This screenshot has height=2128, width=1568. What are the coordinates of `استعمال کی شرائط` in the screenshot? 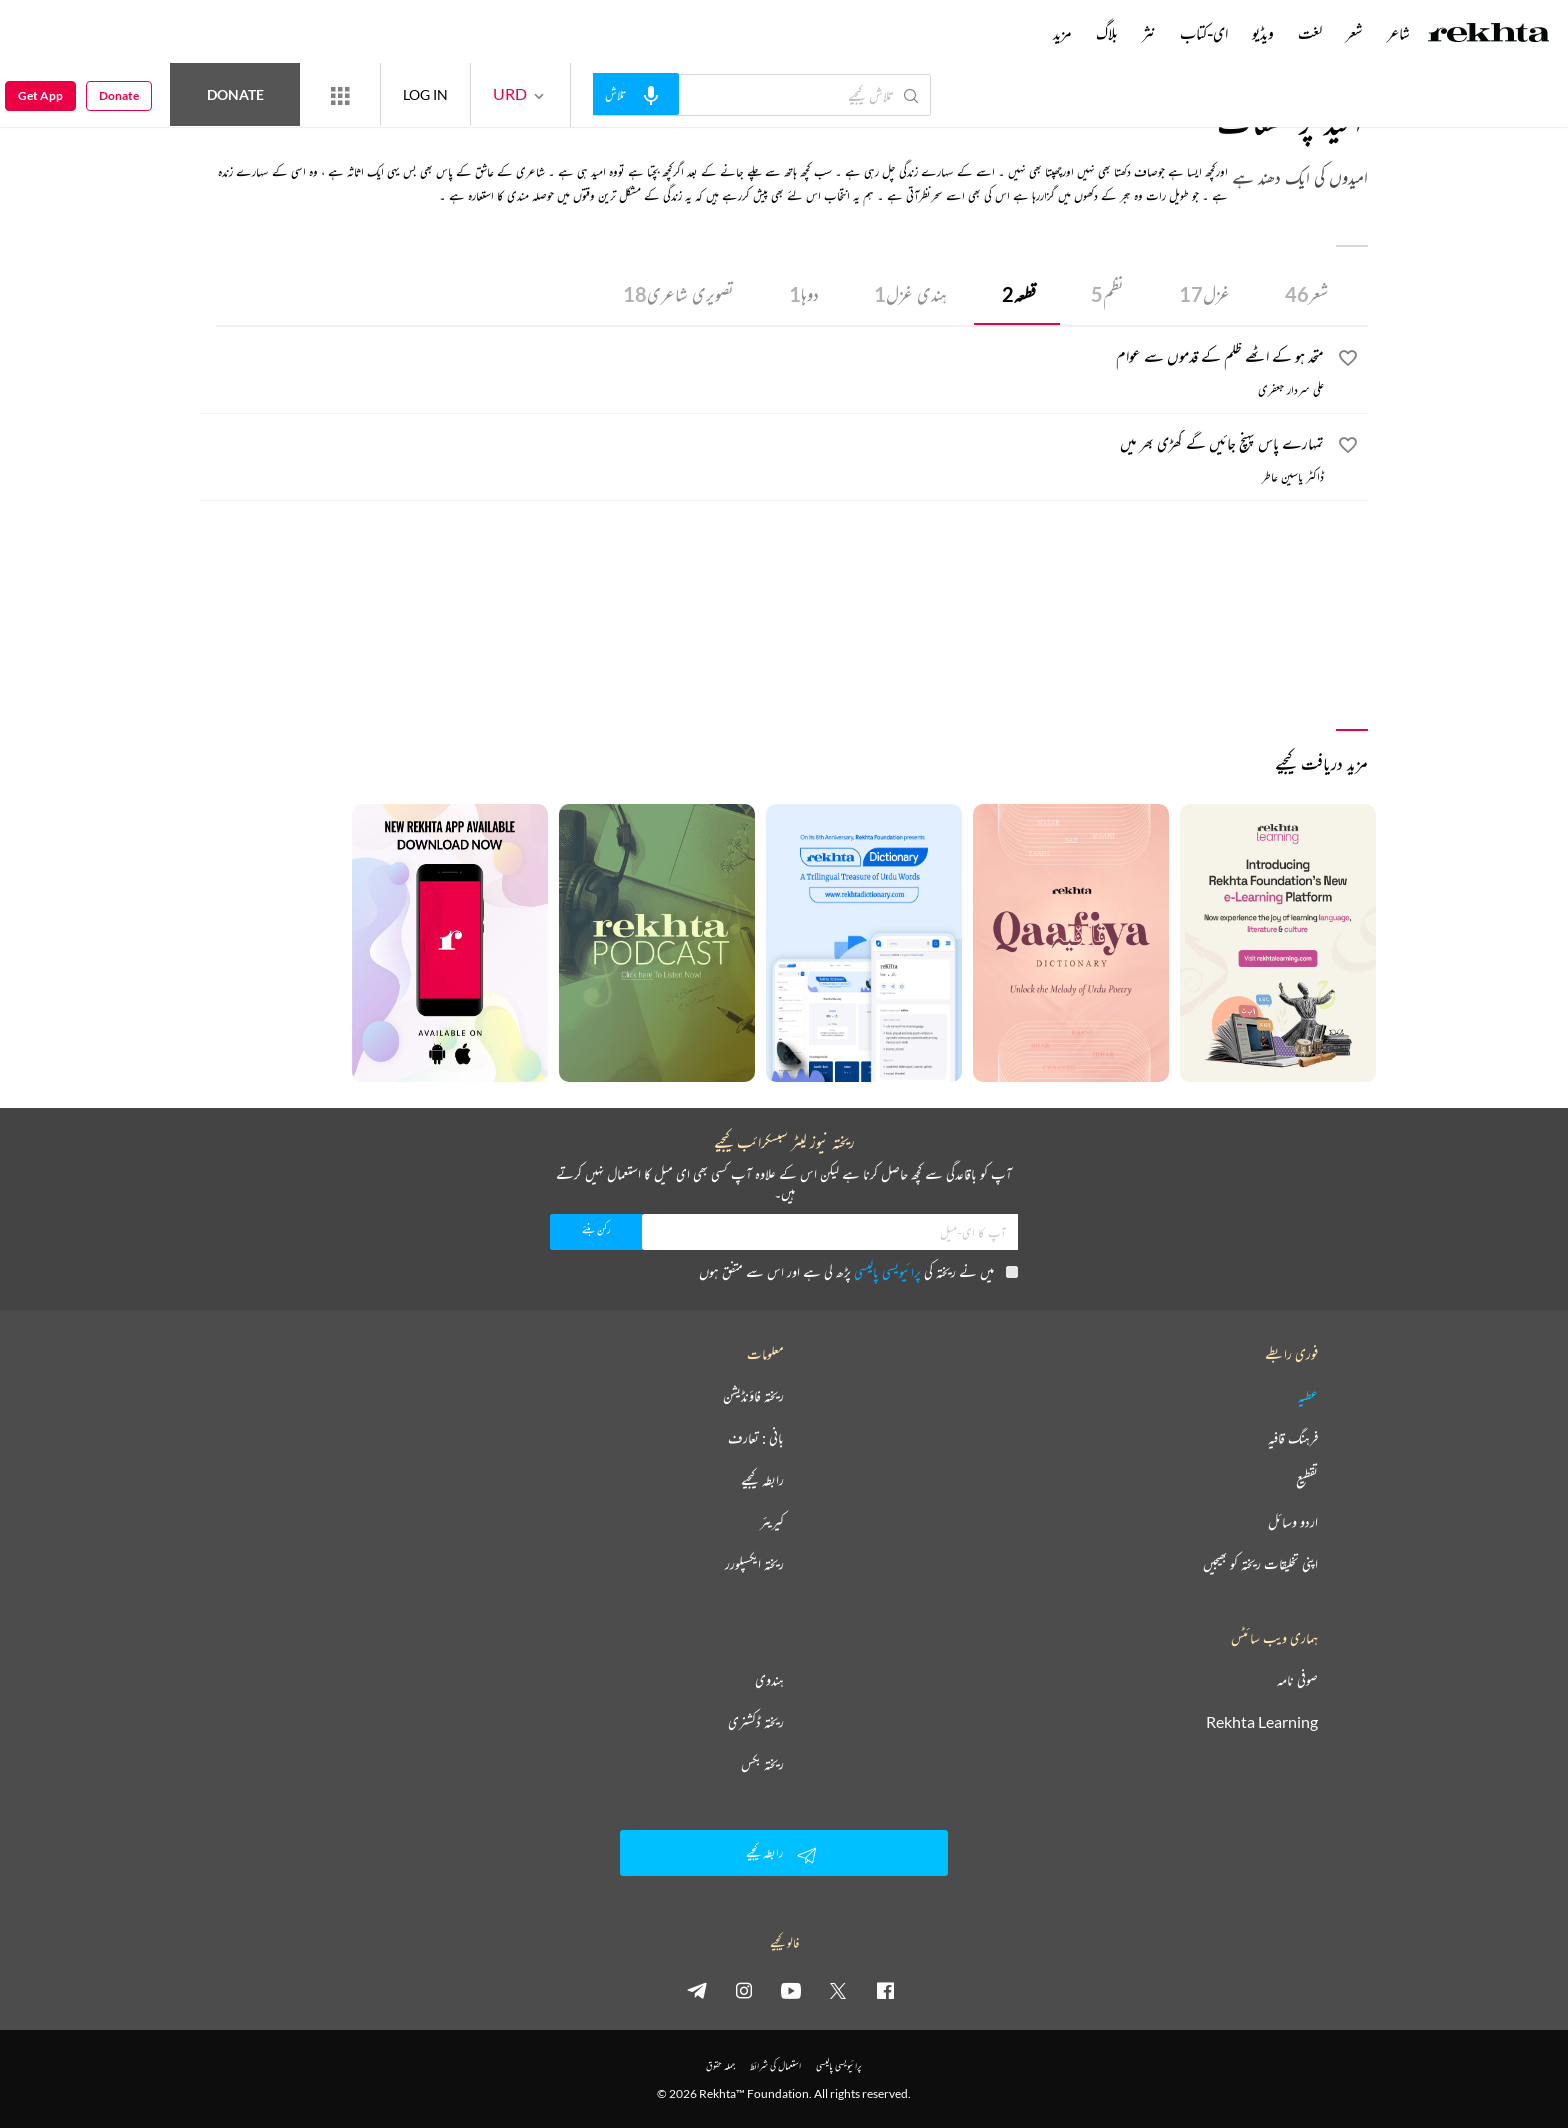 It's located at (775, 2065).